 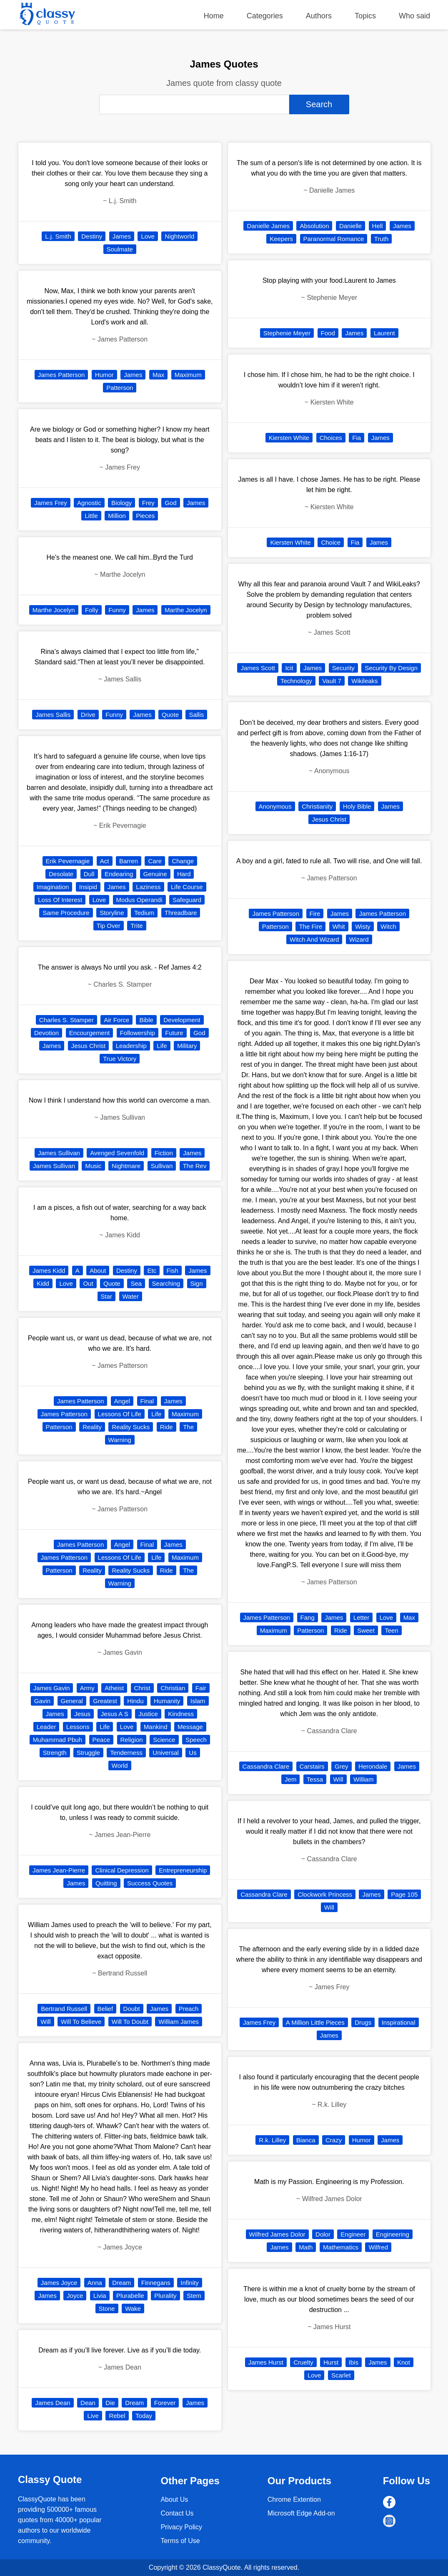 I want to click on Charles S. Stamper, so click(x=66, y=1019).